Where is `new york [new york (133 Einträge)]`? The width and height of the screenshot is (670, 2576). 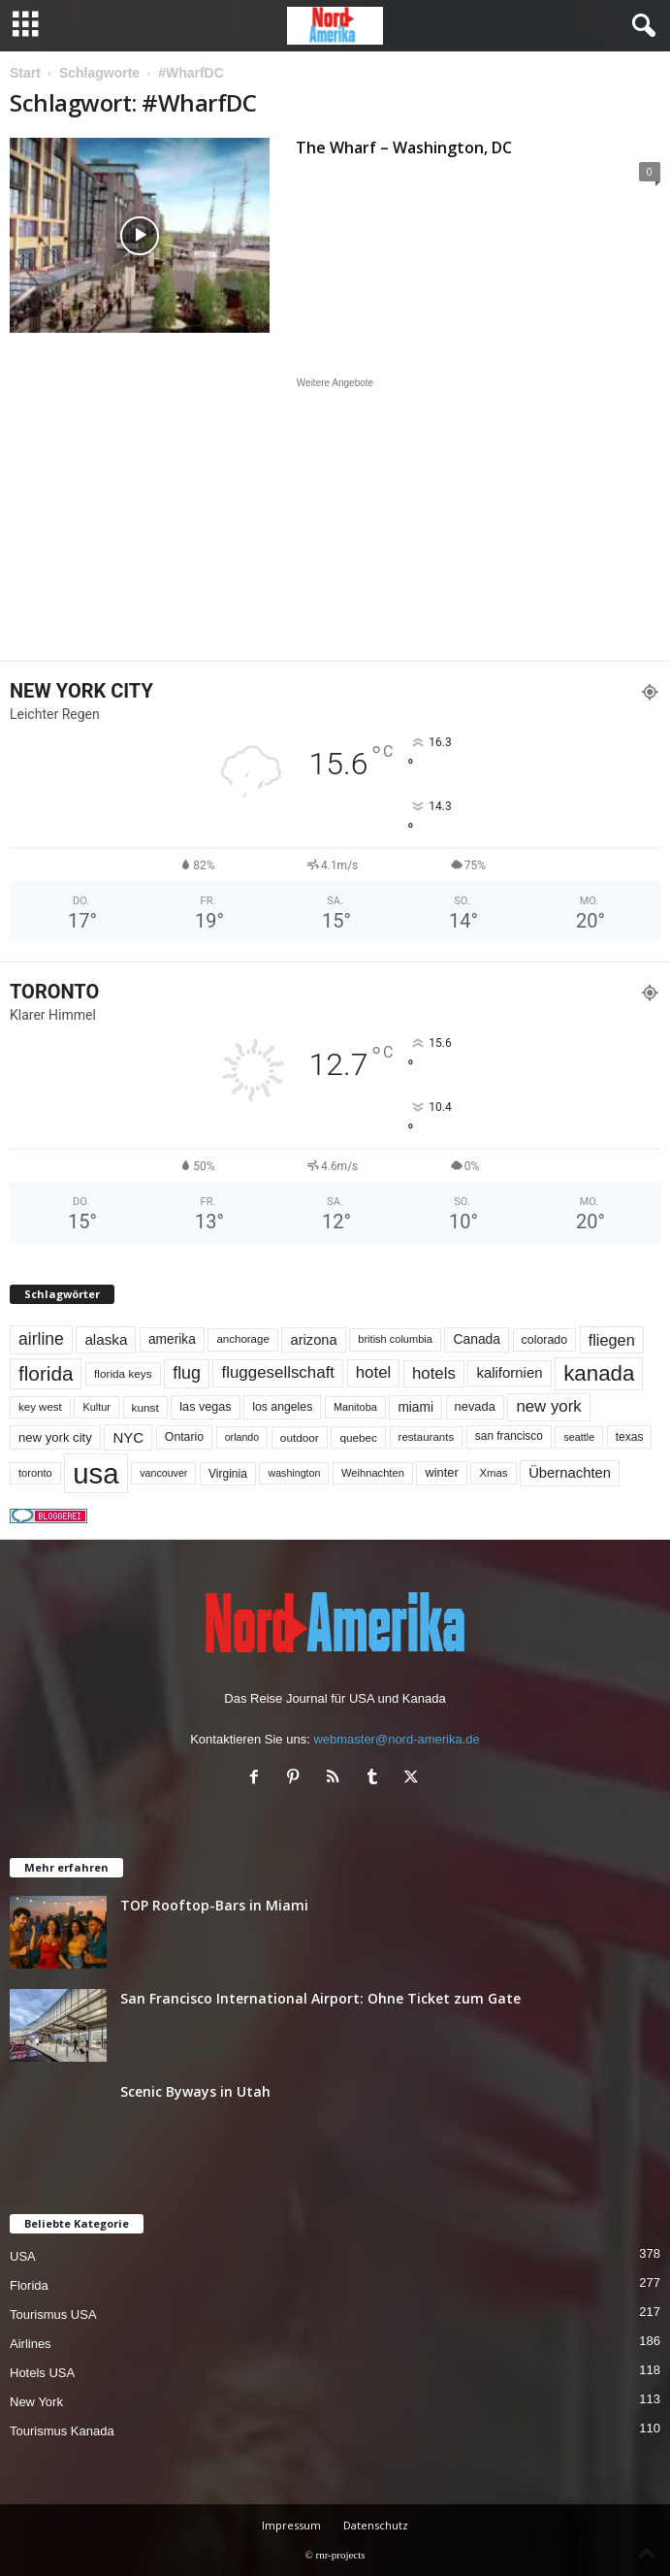 new york [new york (133 Einträge)] is located at coordinates (548, 1406).